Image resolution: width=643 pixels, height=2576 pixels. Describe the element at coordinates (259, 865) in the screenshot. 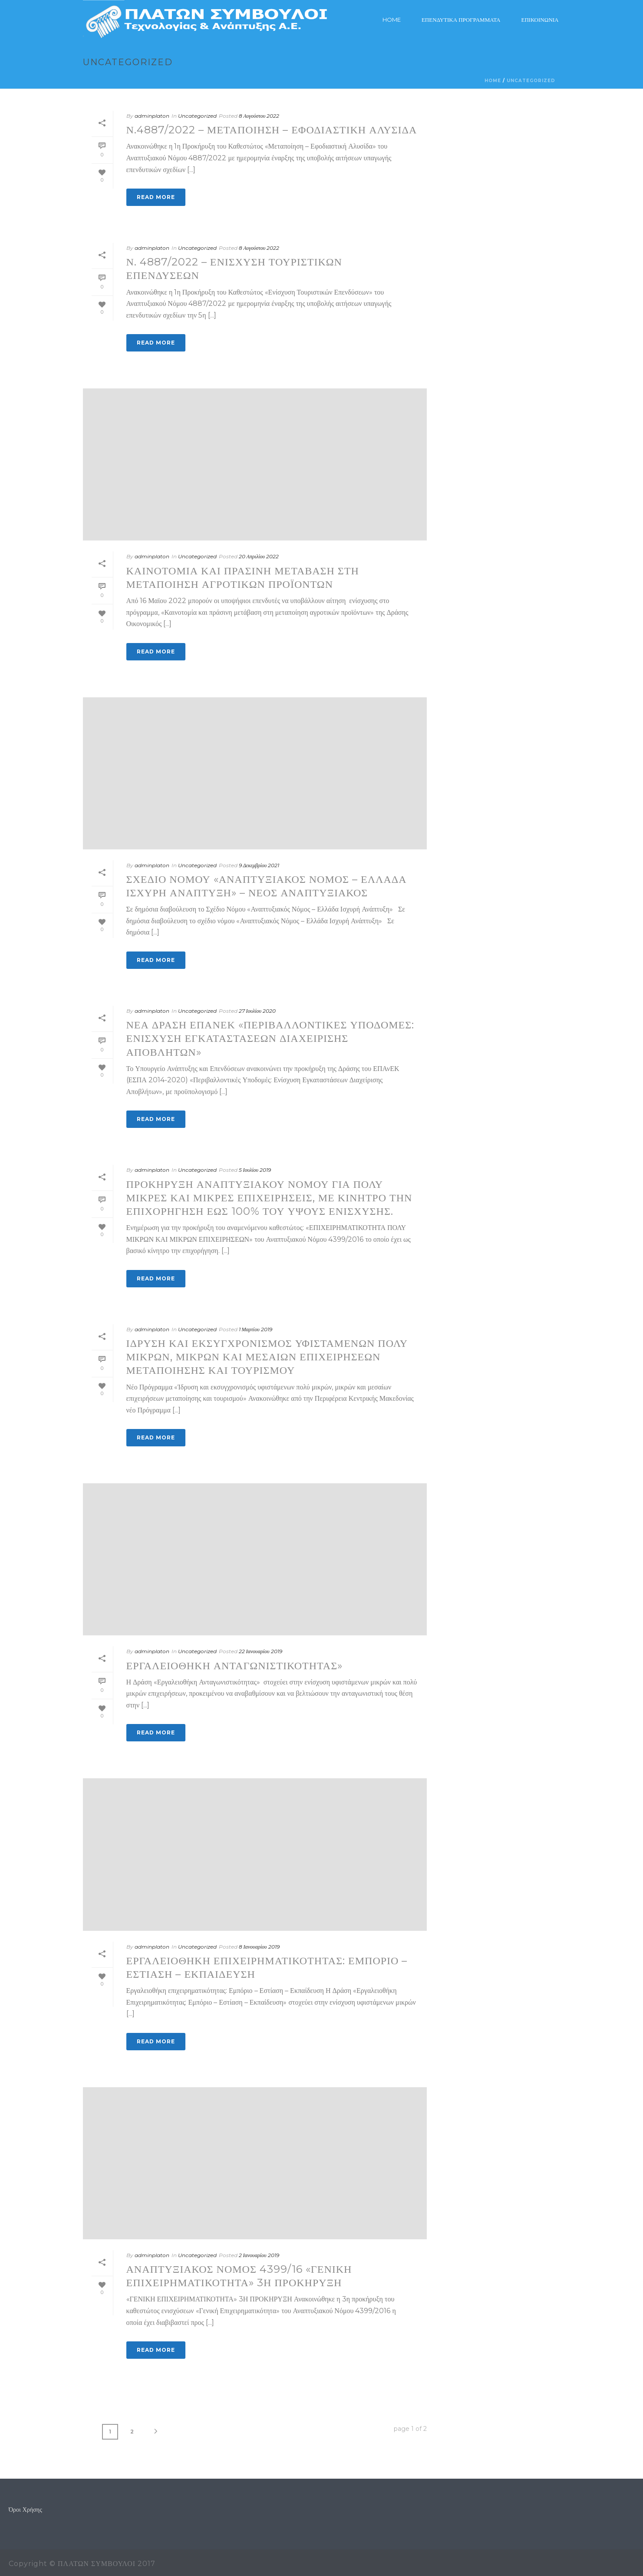

I see `9 Δεκεμβρίου 2021` at that location.